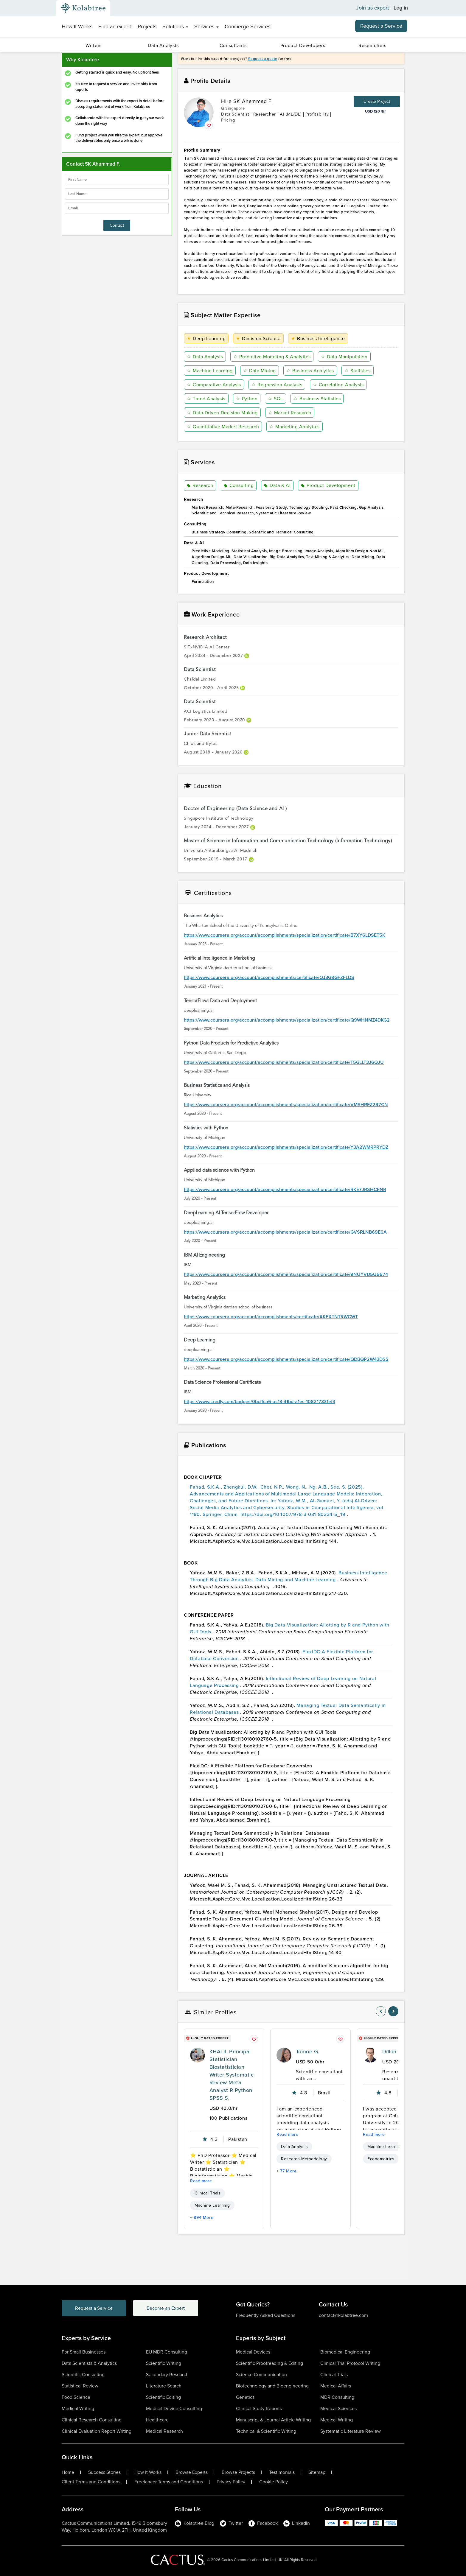 Image resolution: width=466 pixels, height=2576 pixels. What do you see at coordinates (372, 45) in the screenshot?
I see `Researchers` at bounding box center [372, 45].